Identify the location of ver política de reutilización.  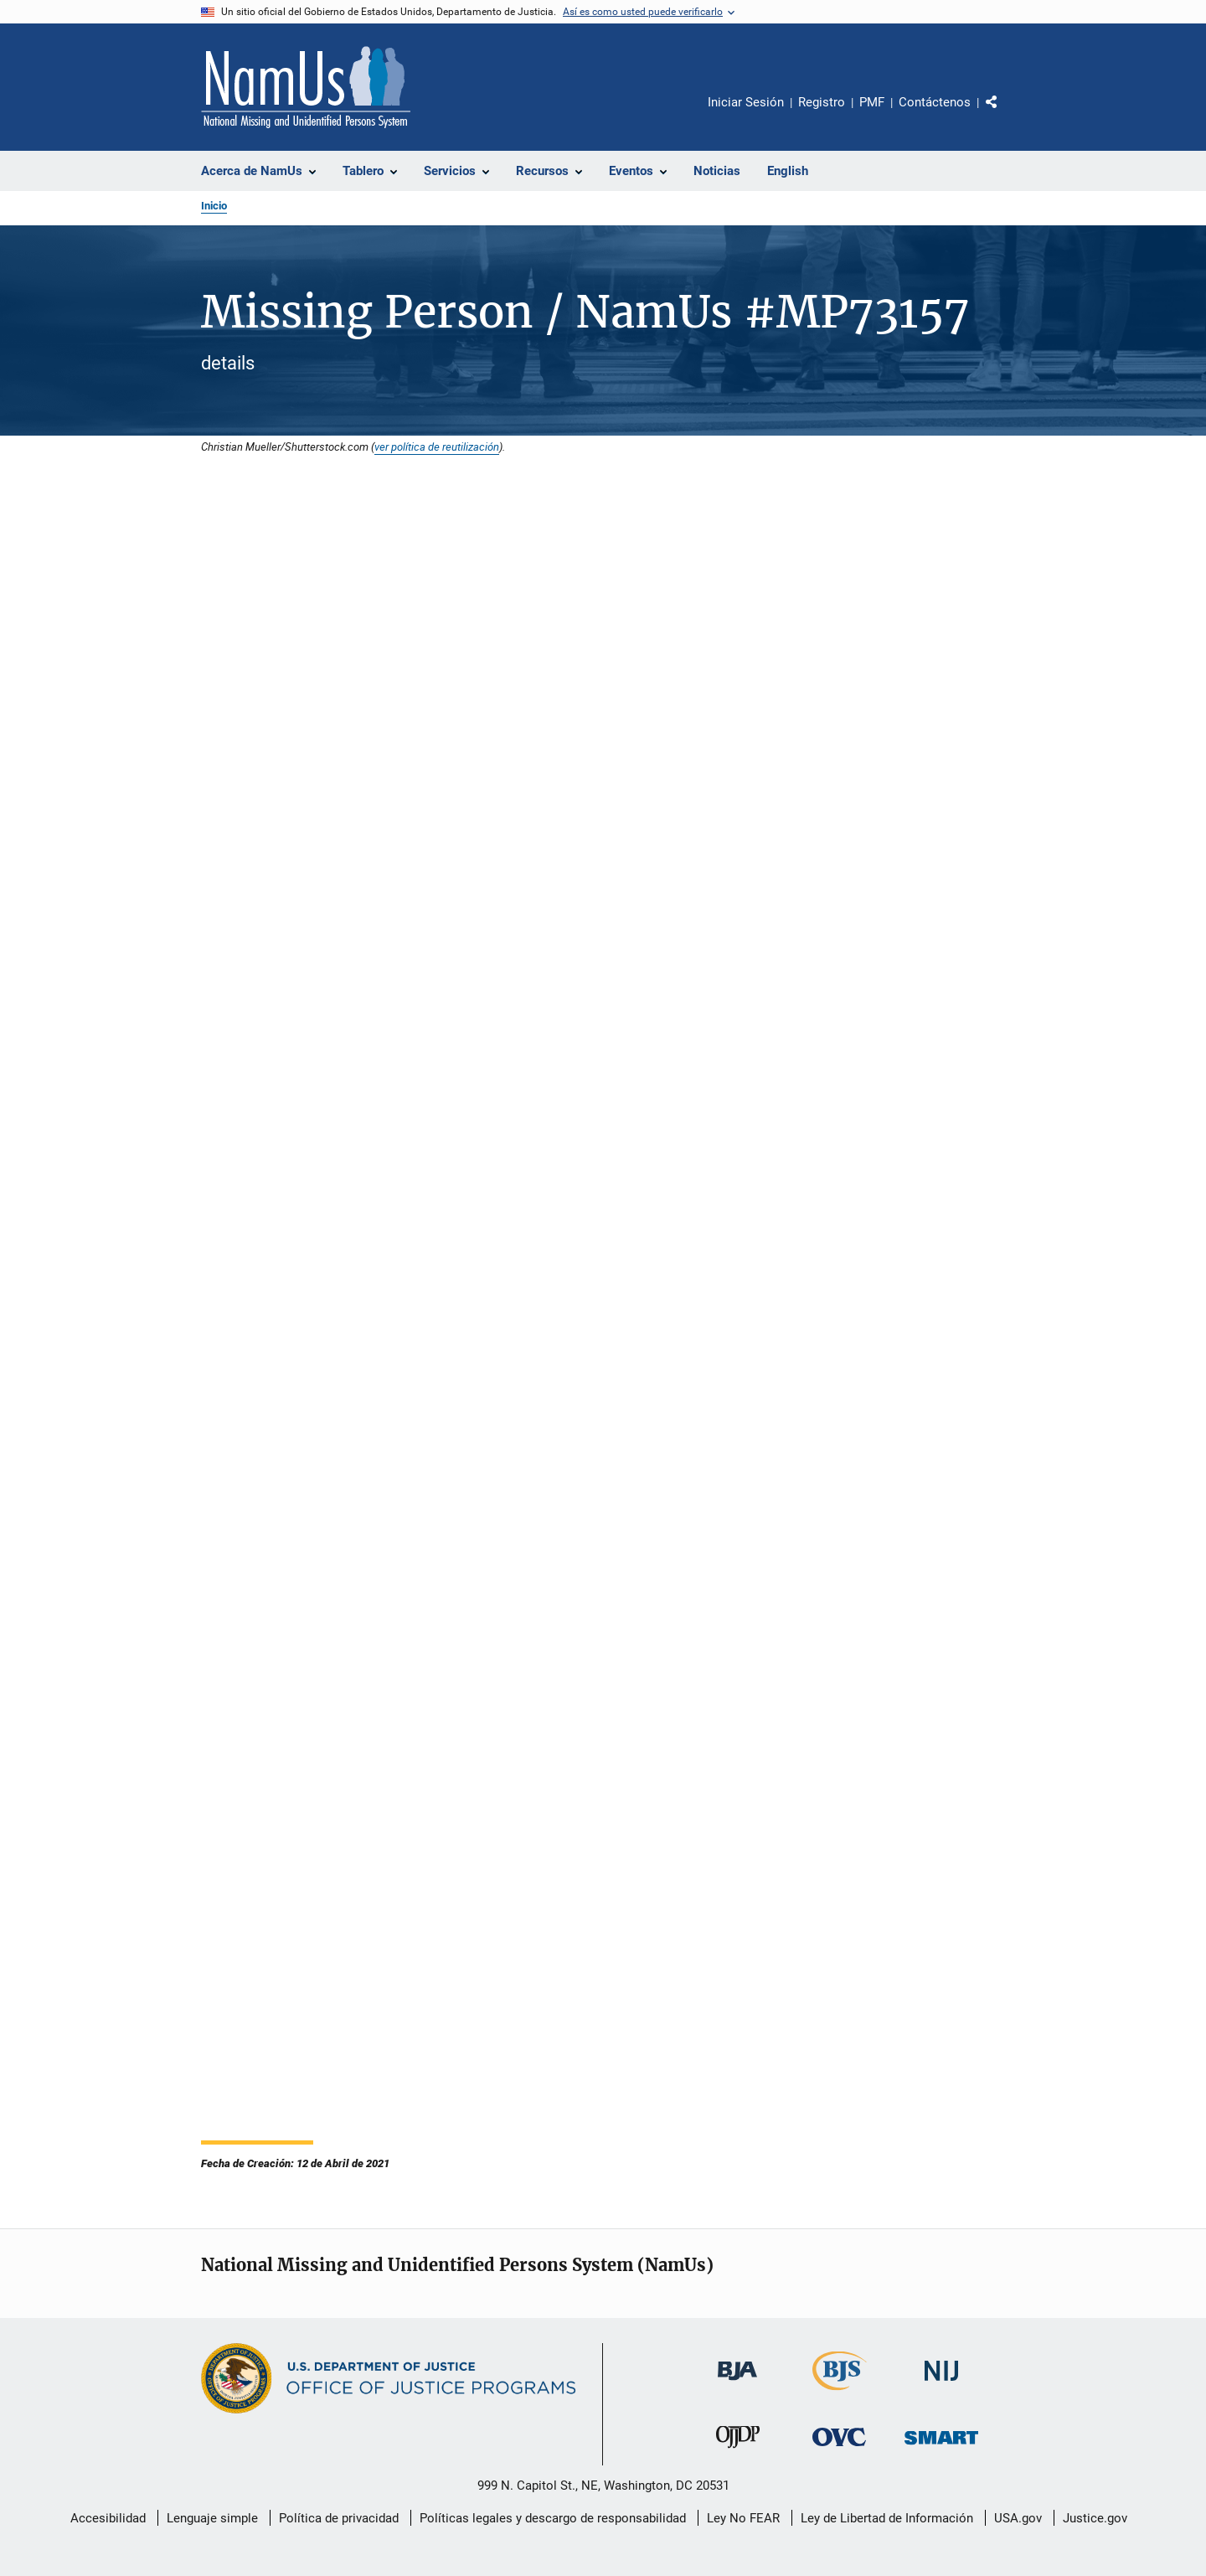
(436, 446).